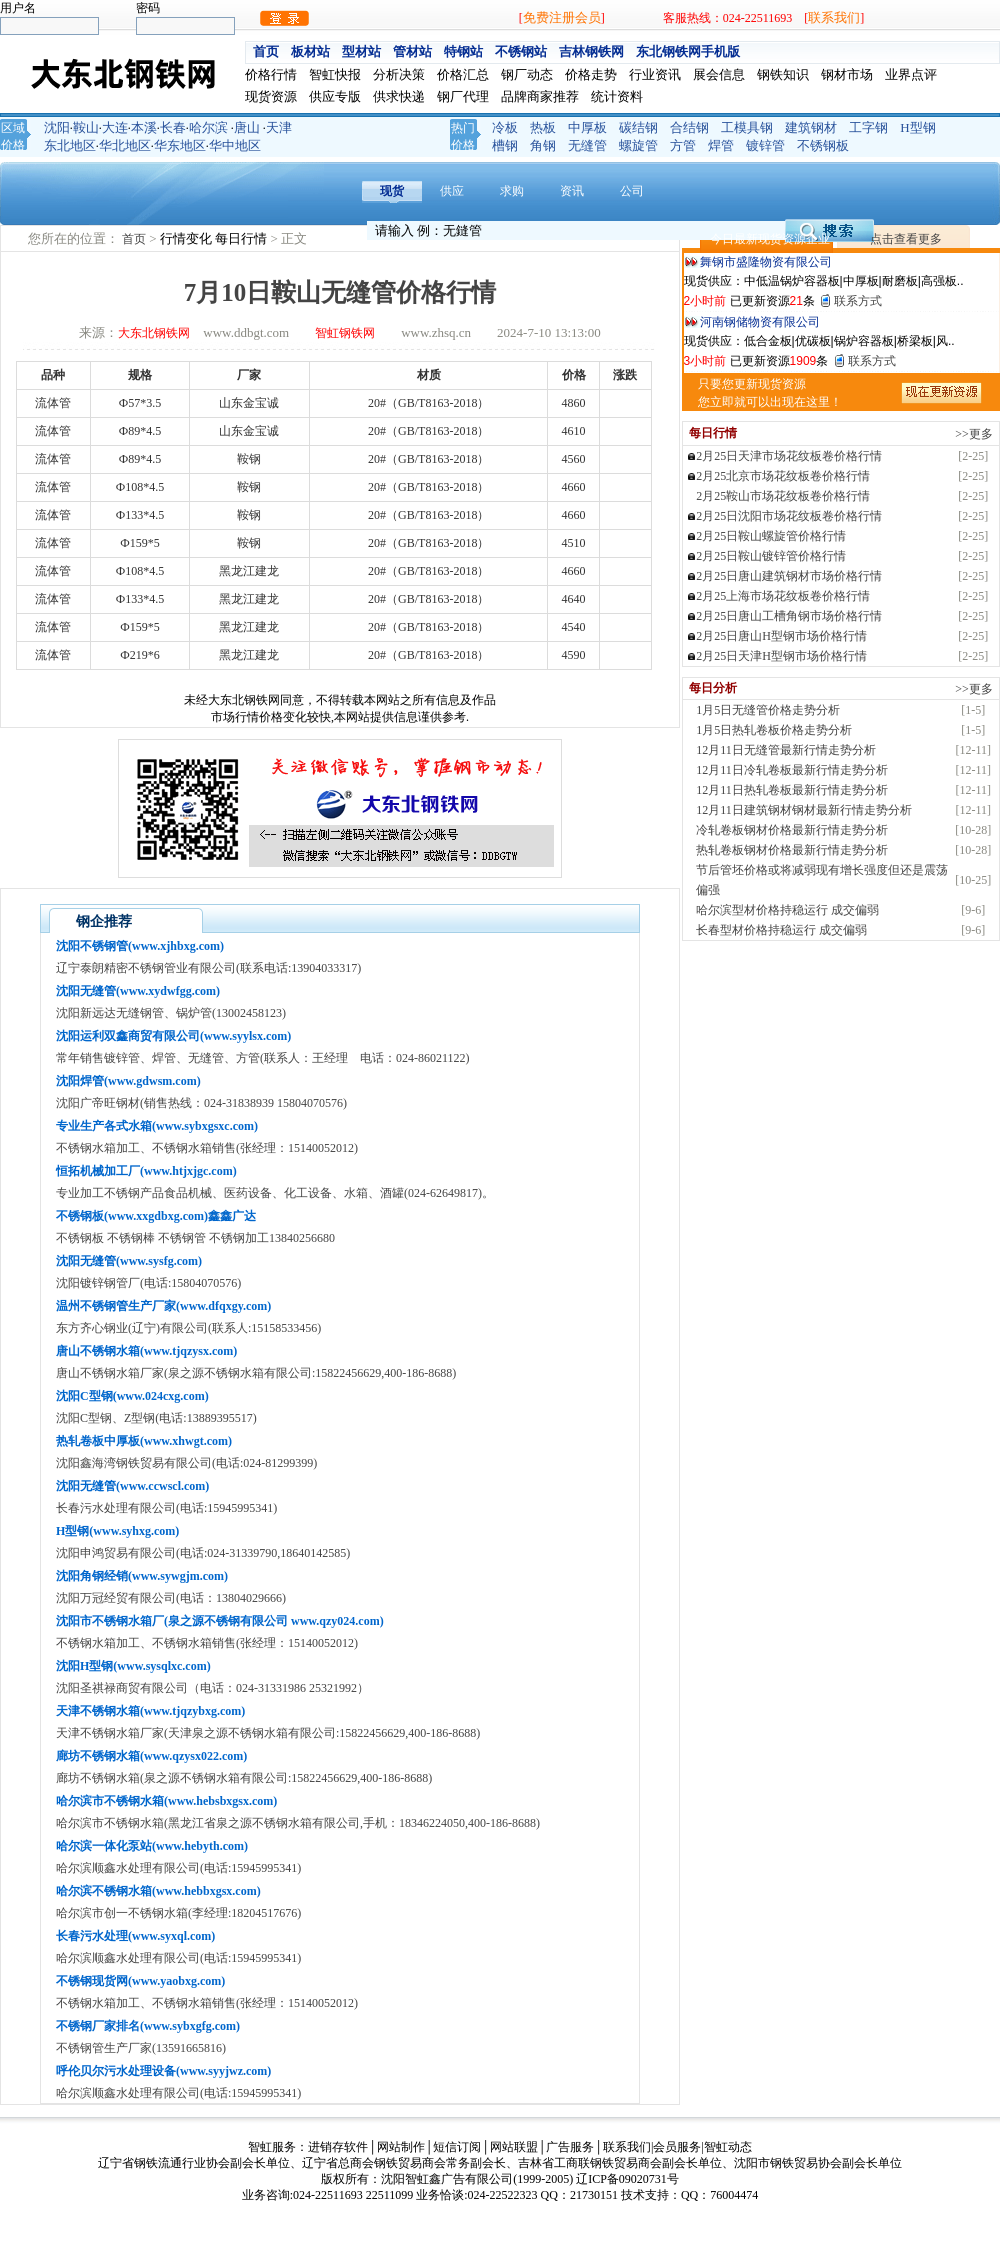 The height and width of the screenshot is (2243, 1000). I want to click on 每日行情, so click(242, 238).